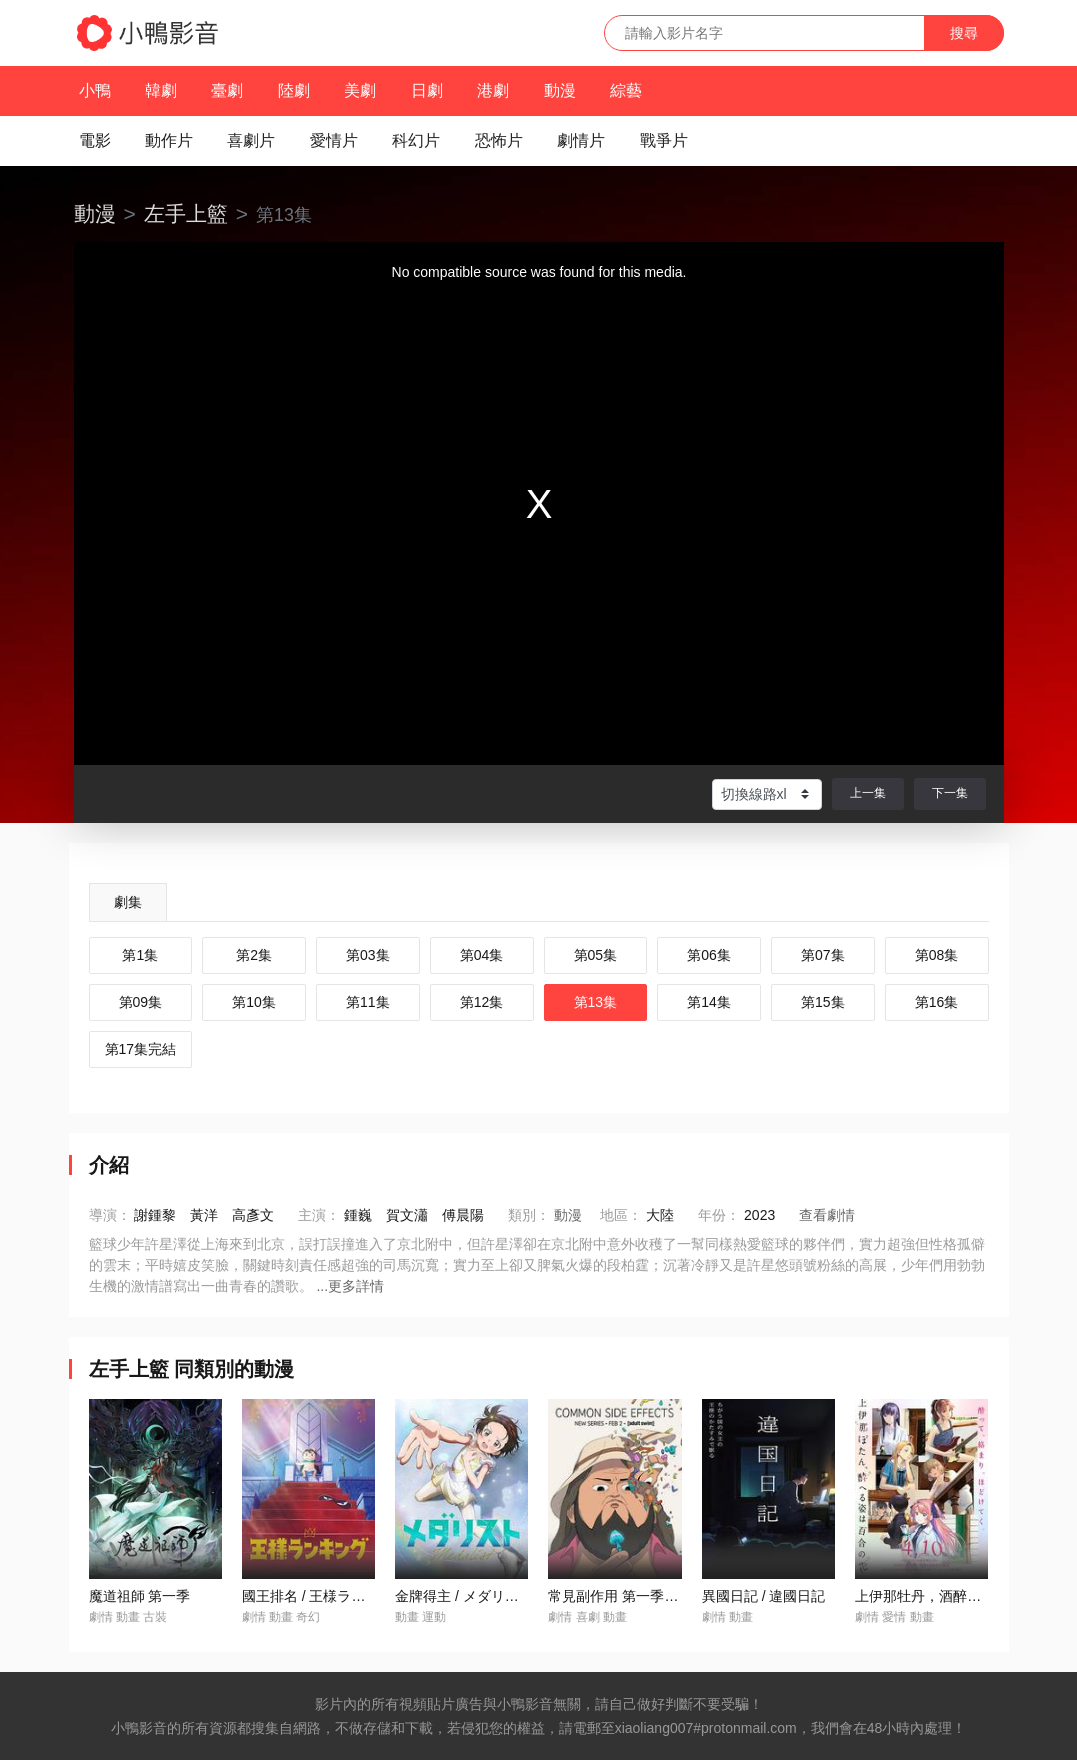 The width and height of the screenshot is (1077, 1760). I want to click on 港劇, so click(493, 90).